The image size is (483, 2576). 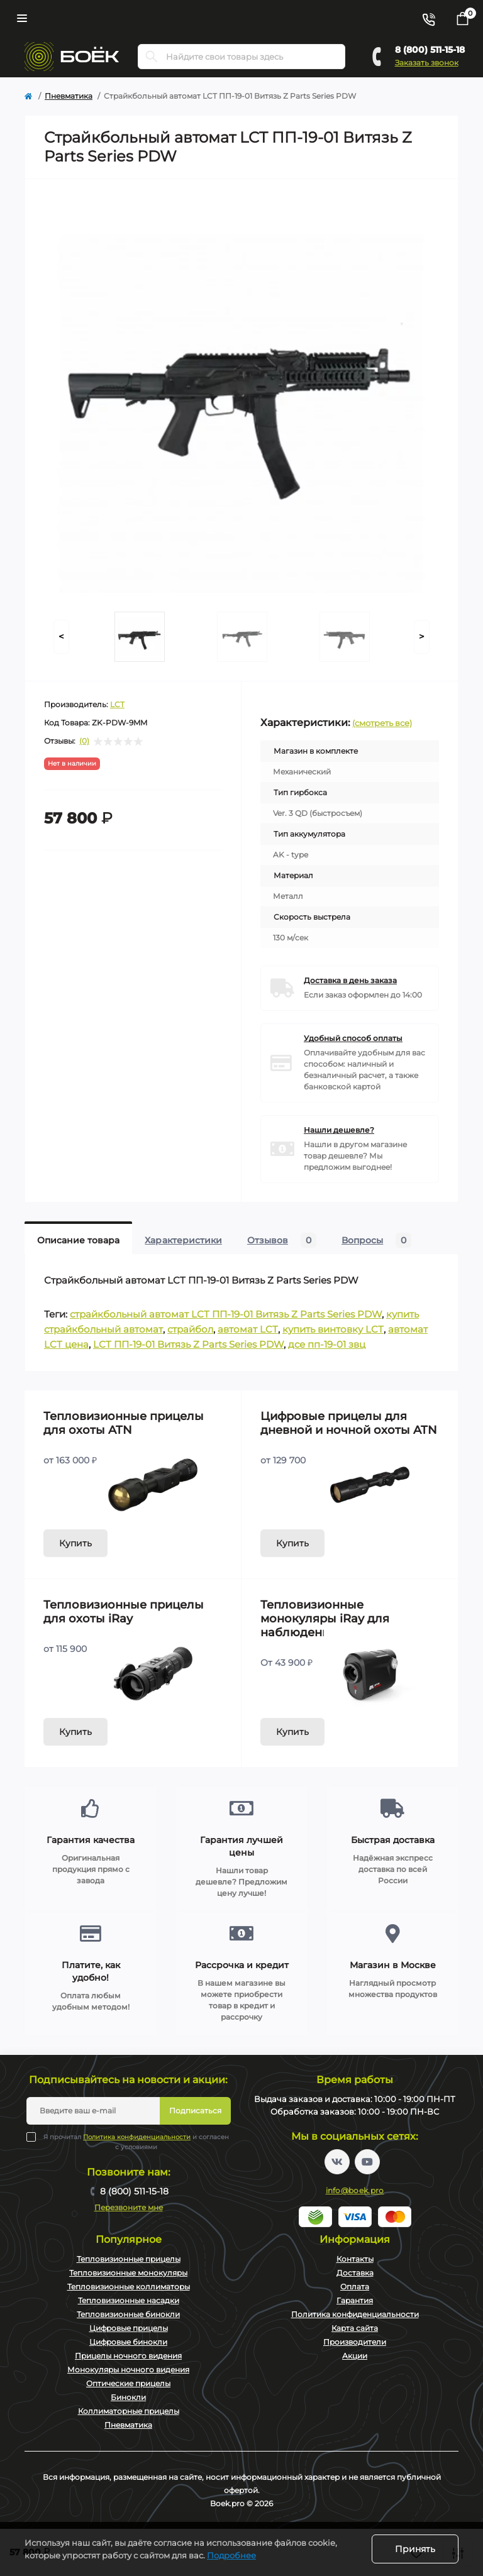 I want to click on купить винтовку LCT, so click(x=333, y=1329).